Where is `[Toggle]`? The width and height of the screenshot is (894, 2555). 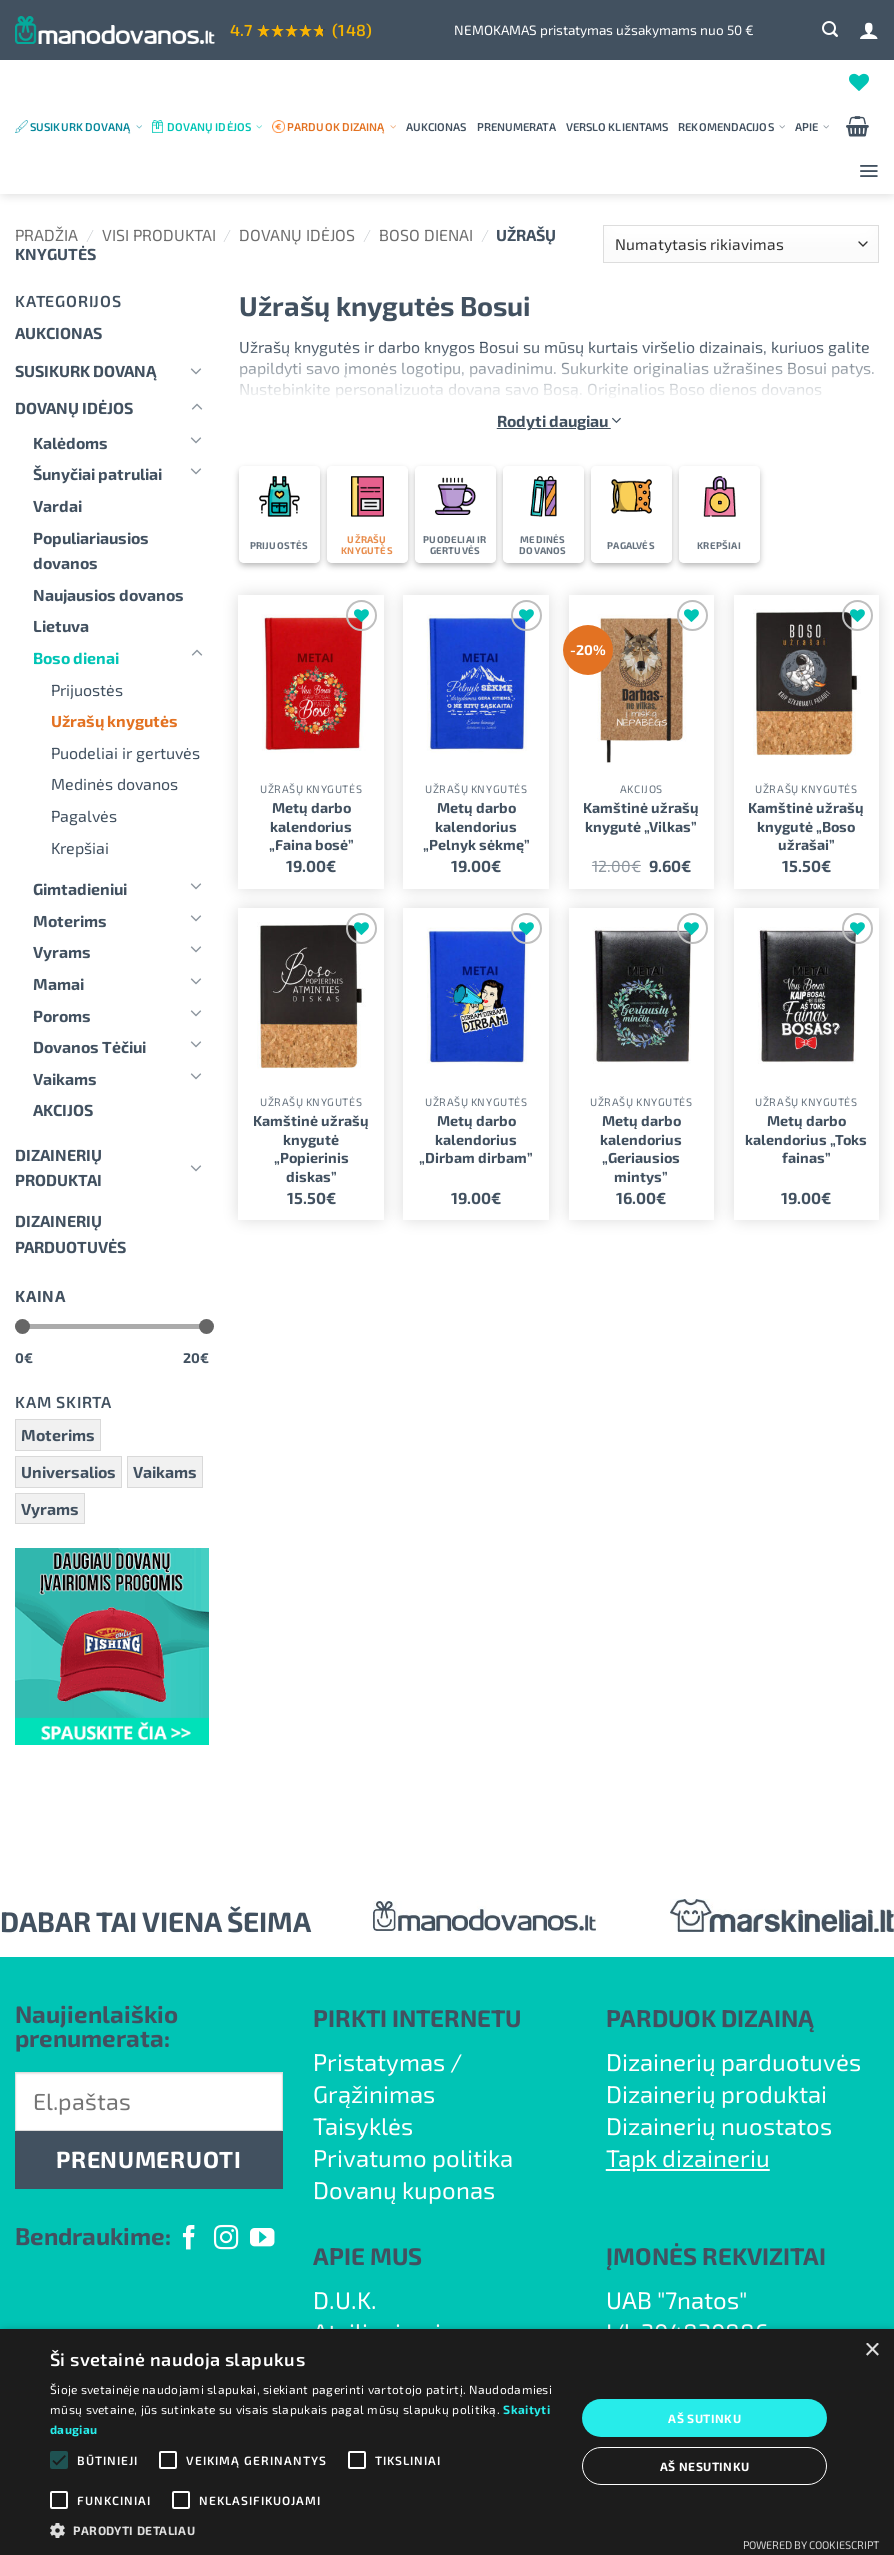
[Toggle] is located at coordinates (197, 370).